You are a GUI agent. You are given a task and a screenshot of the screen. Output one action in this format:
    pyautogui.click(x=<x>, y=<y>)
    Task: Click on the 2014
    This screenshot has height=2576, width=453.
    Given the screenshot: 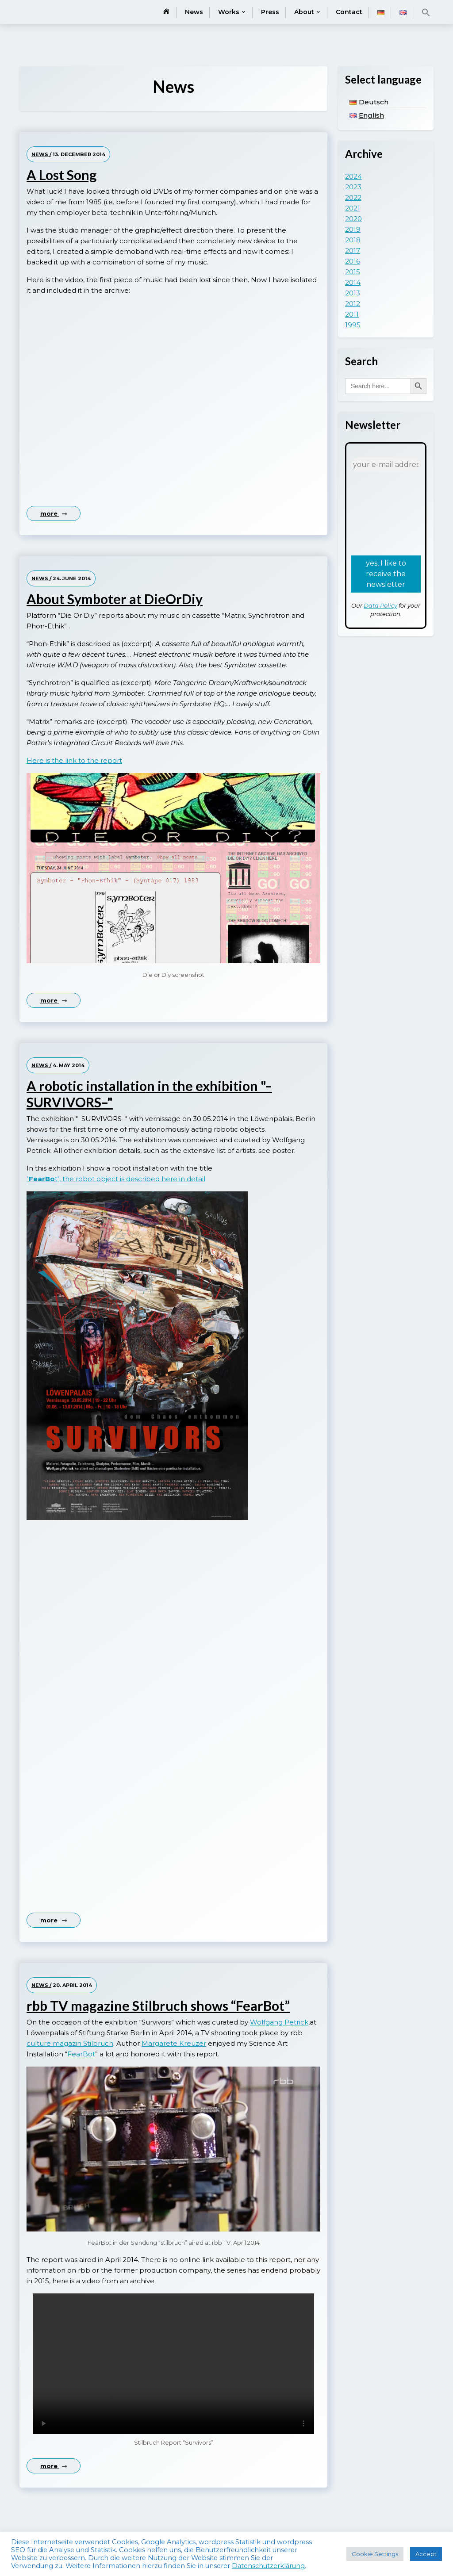 What is the action you would take?
    pyautogui.click(x=353, y=282)
    